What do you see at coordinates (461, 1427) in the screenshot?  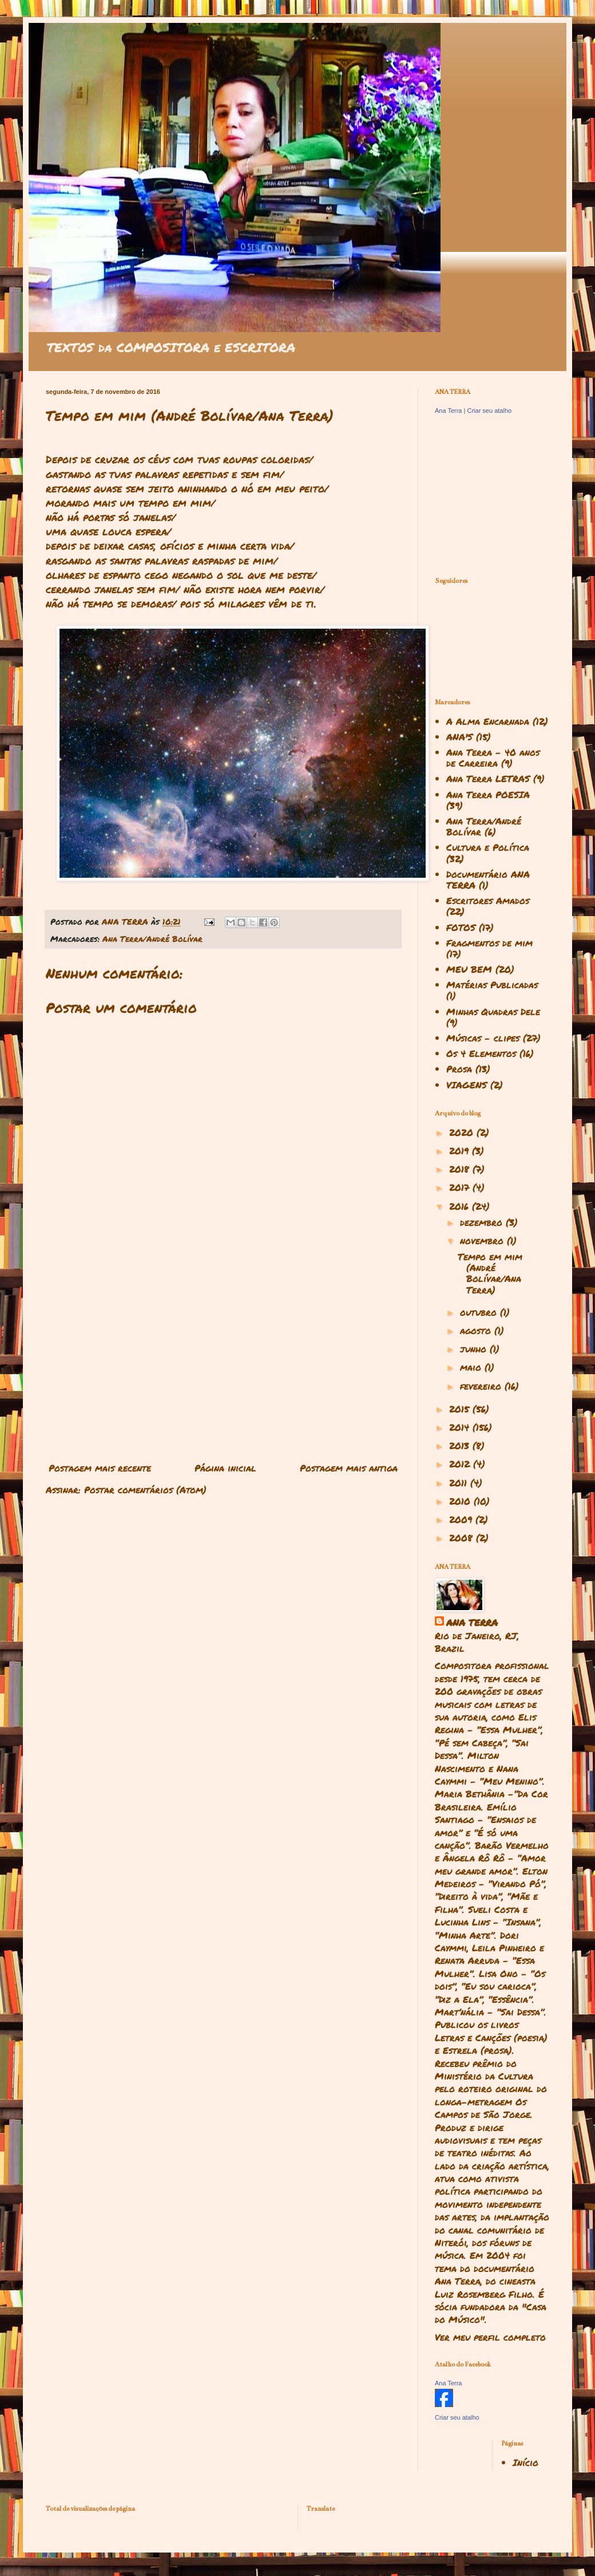 I see `2014` at bounding box center [461, 1427].